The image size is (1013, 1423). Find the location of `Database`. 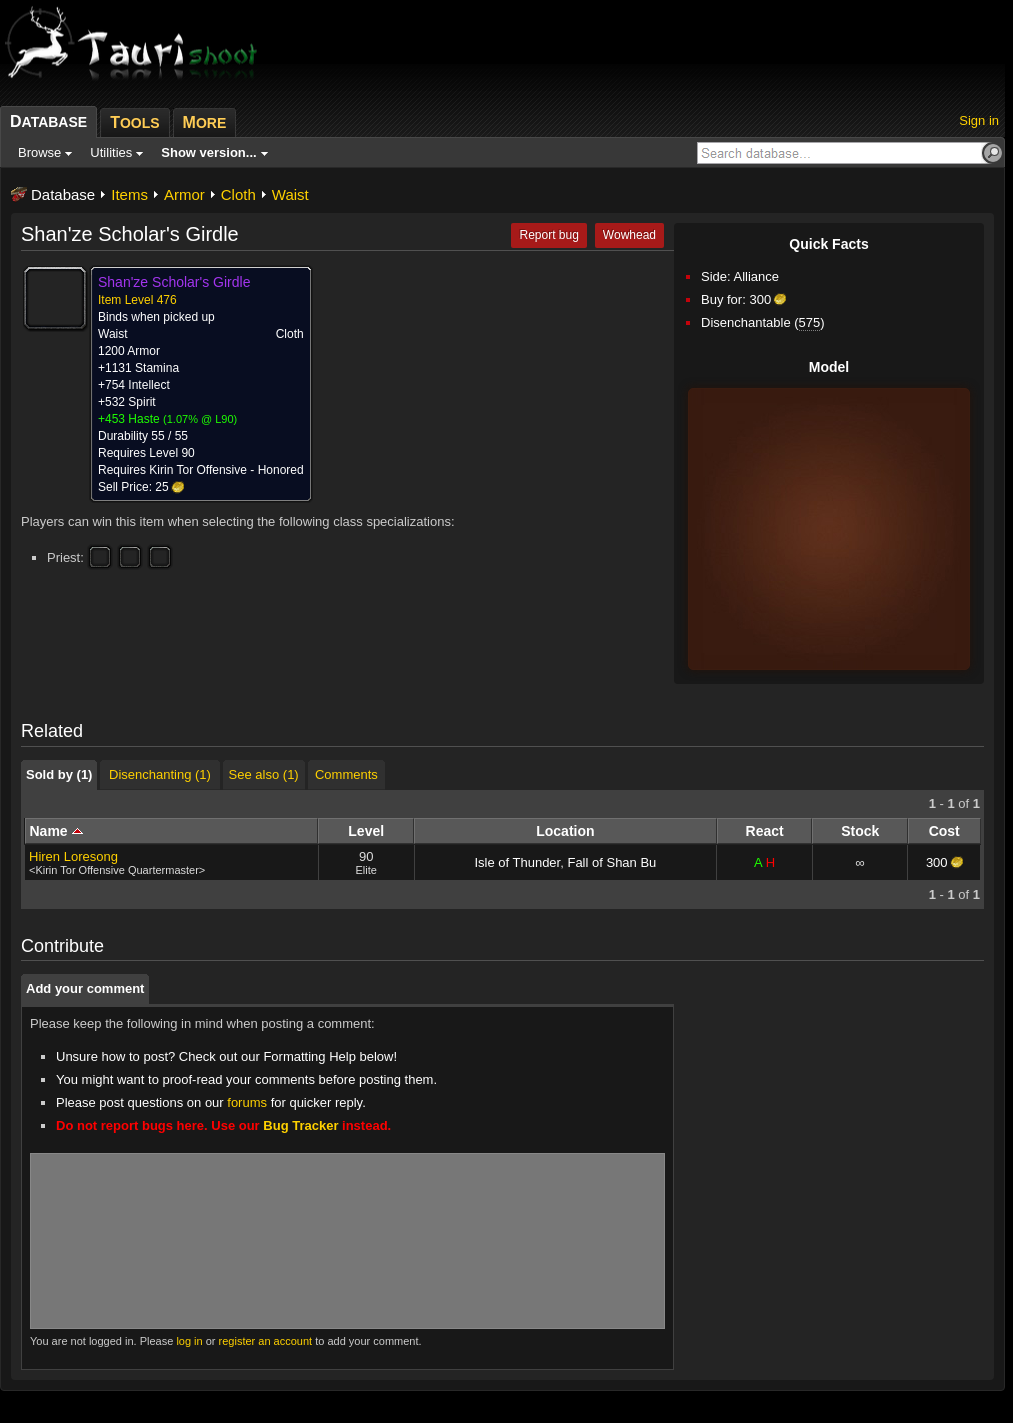

Database is located at coordinates (63, 194).